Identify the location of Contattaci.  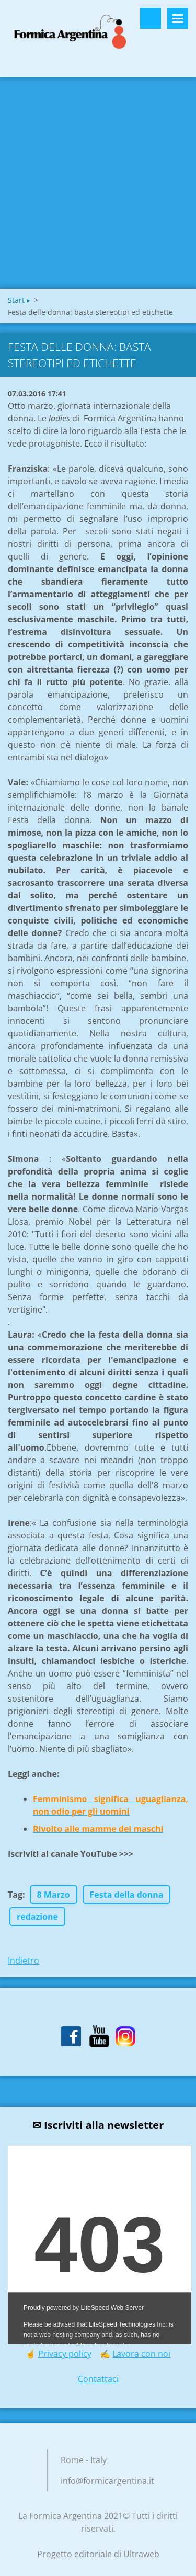
(98, 2379).